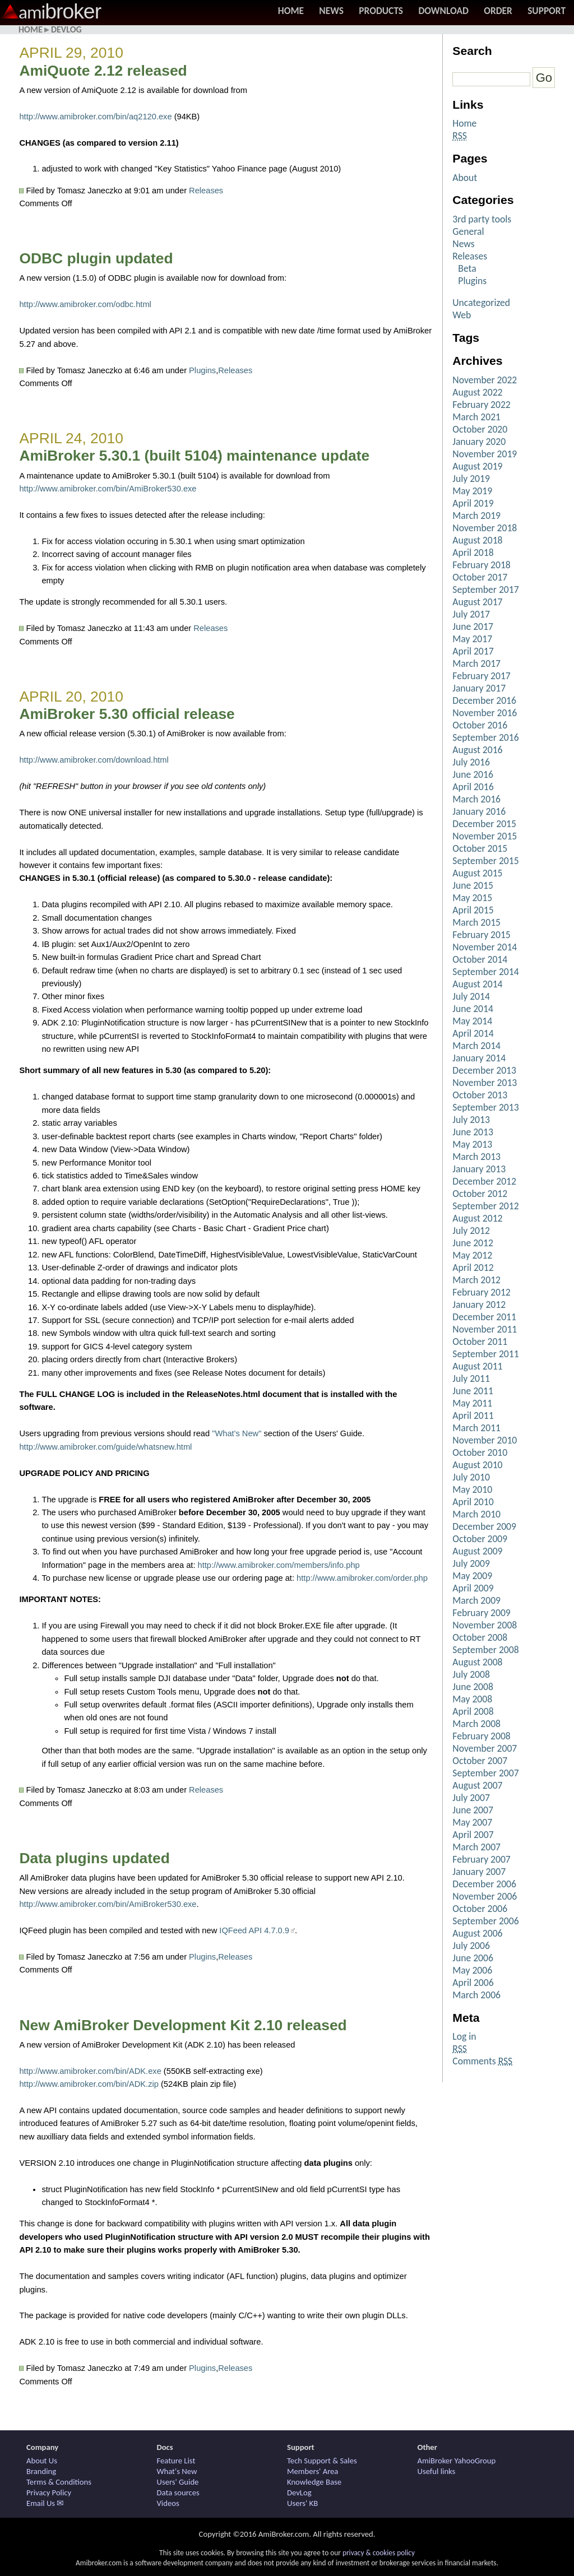 This screenshot has height=2576, width=574. Describe the element at coordinates (479, 429) in the screenshot. I see `October 2020` at that location.